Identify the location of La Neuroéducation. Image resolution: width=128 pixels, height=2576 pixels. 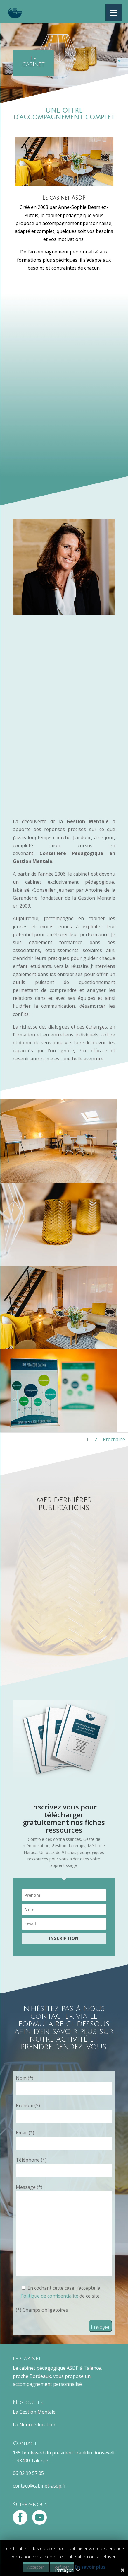
(34, 2424).